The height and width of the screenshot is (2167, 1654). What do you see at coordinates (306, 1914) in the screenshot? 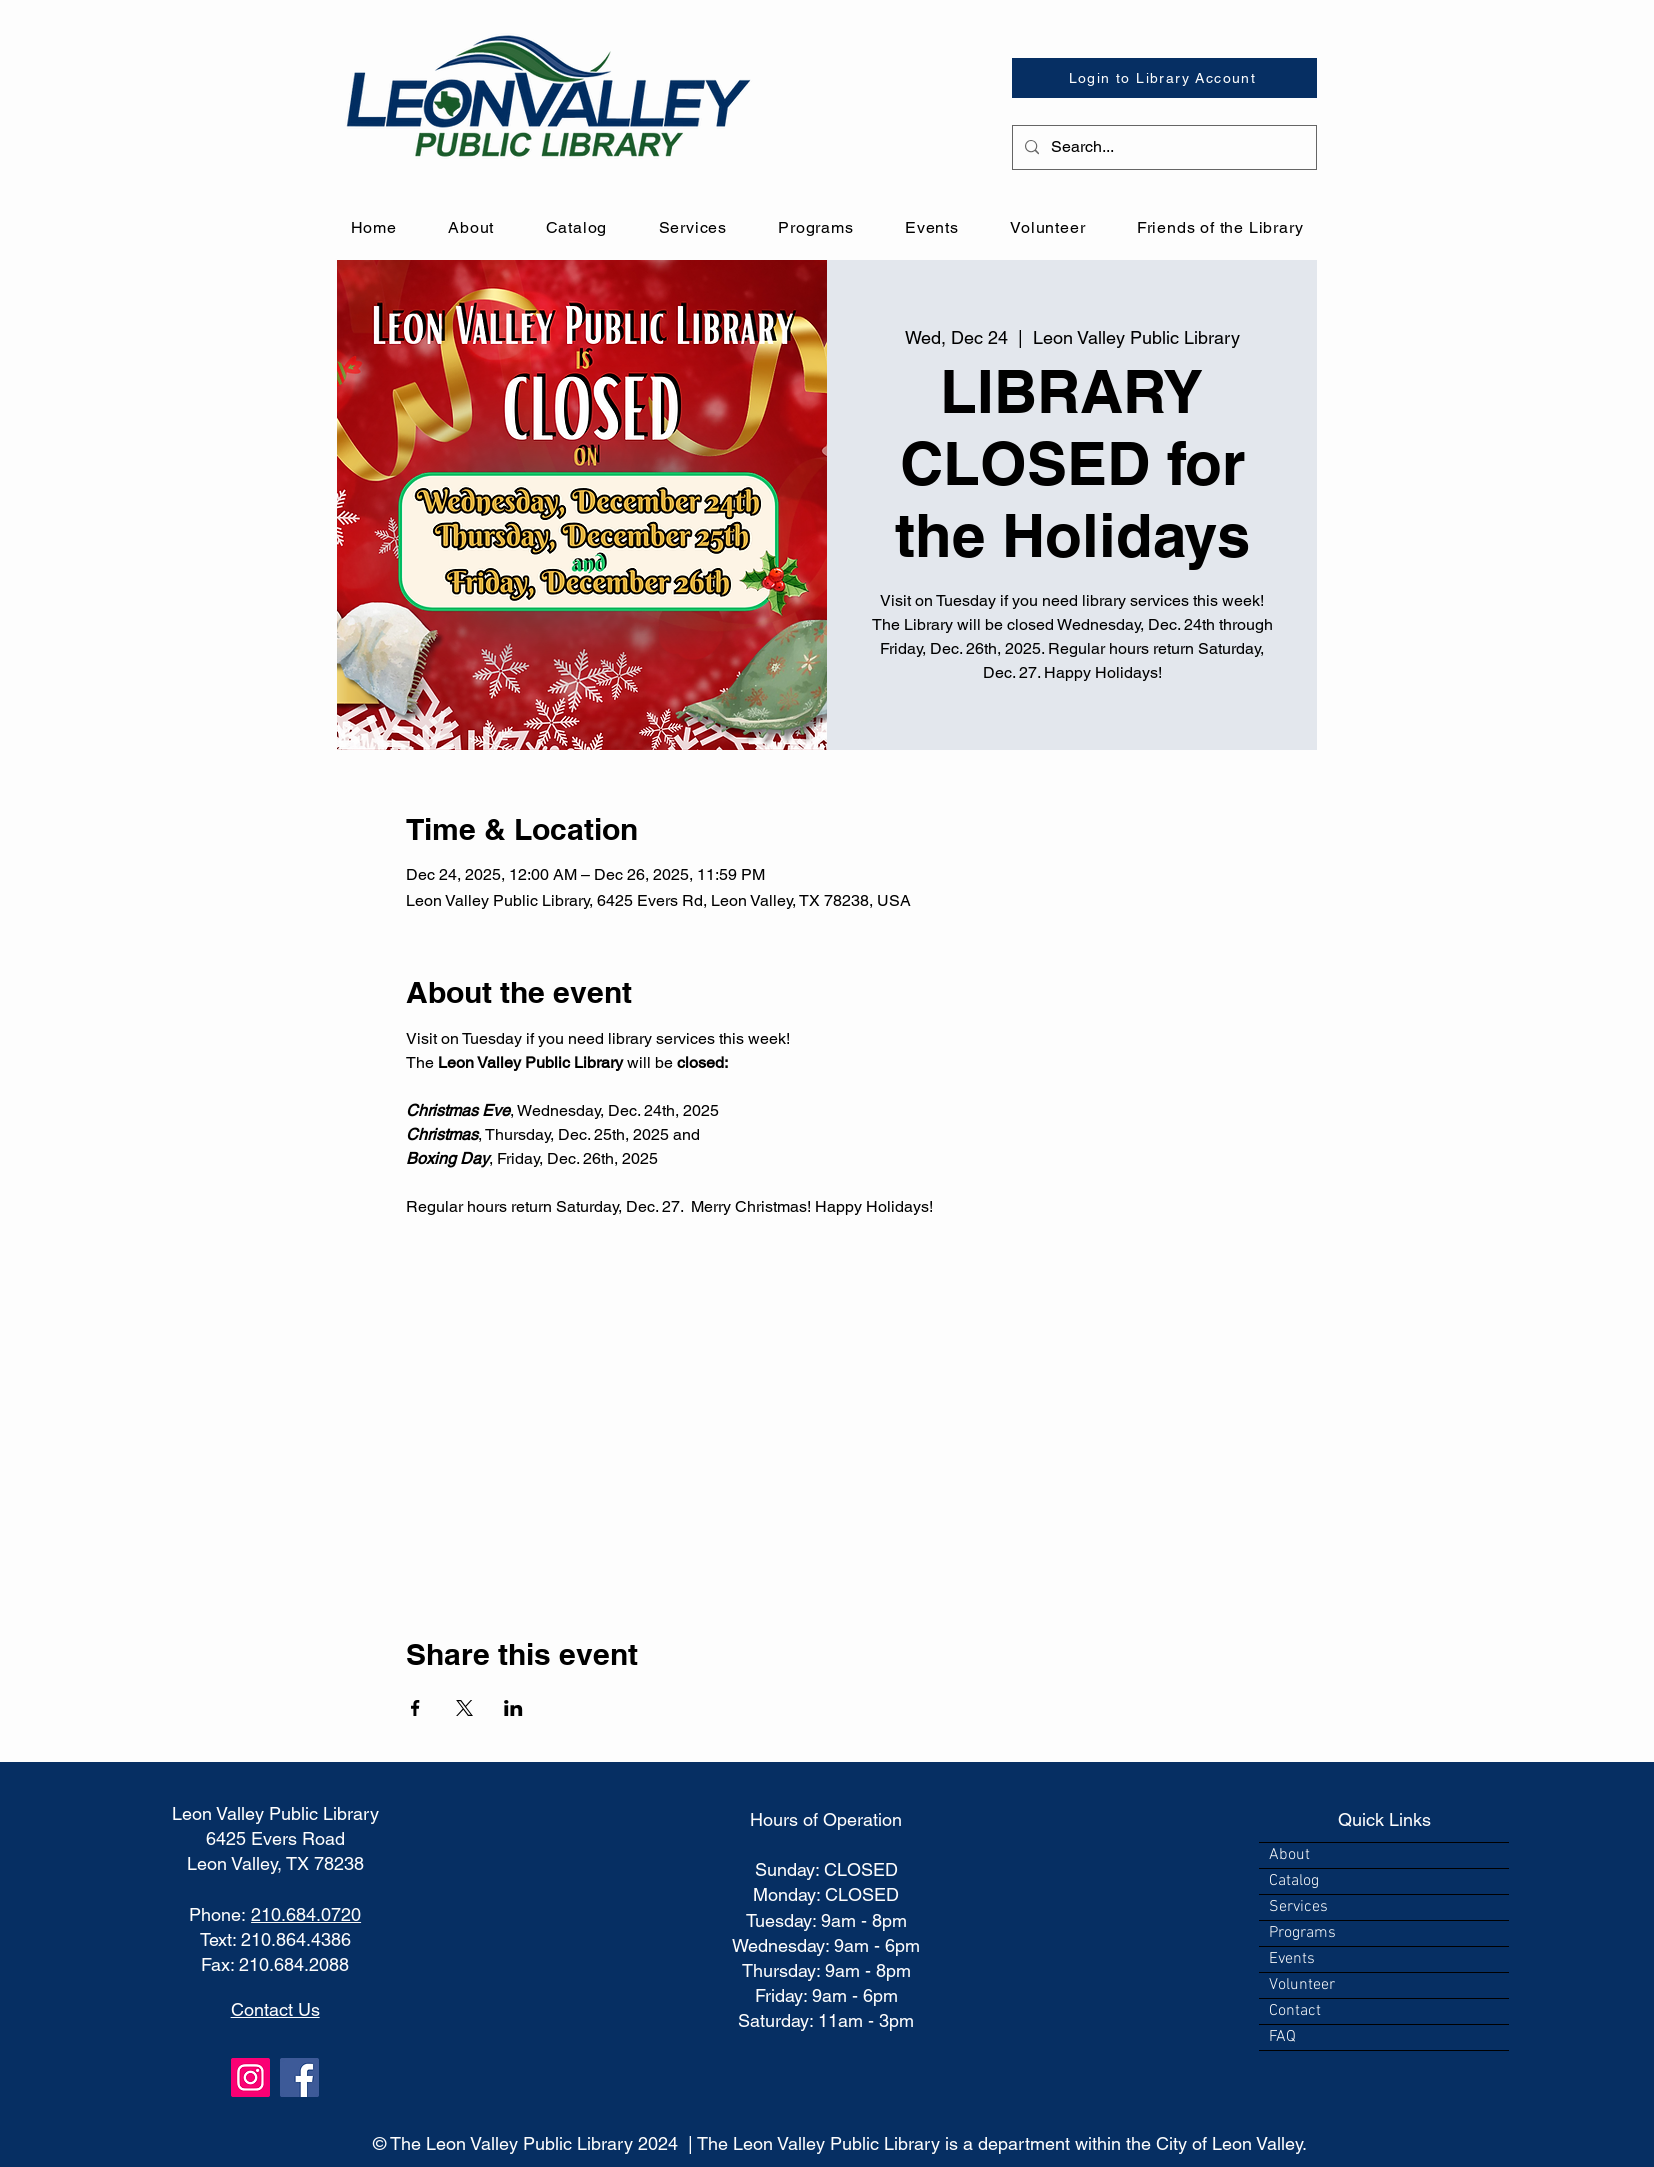
I see `210.684.0720` at bounding box center [306, 1914].